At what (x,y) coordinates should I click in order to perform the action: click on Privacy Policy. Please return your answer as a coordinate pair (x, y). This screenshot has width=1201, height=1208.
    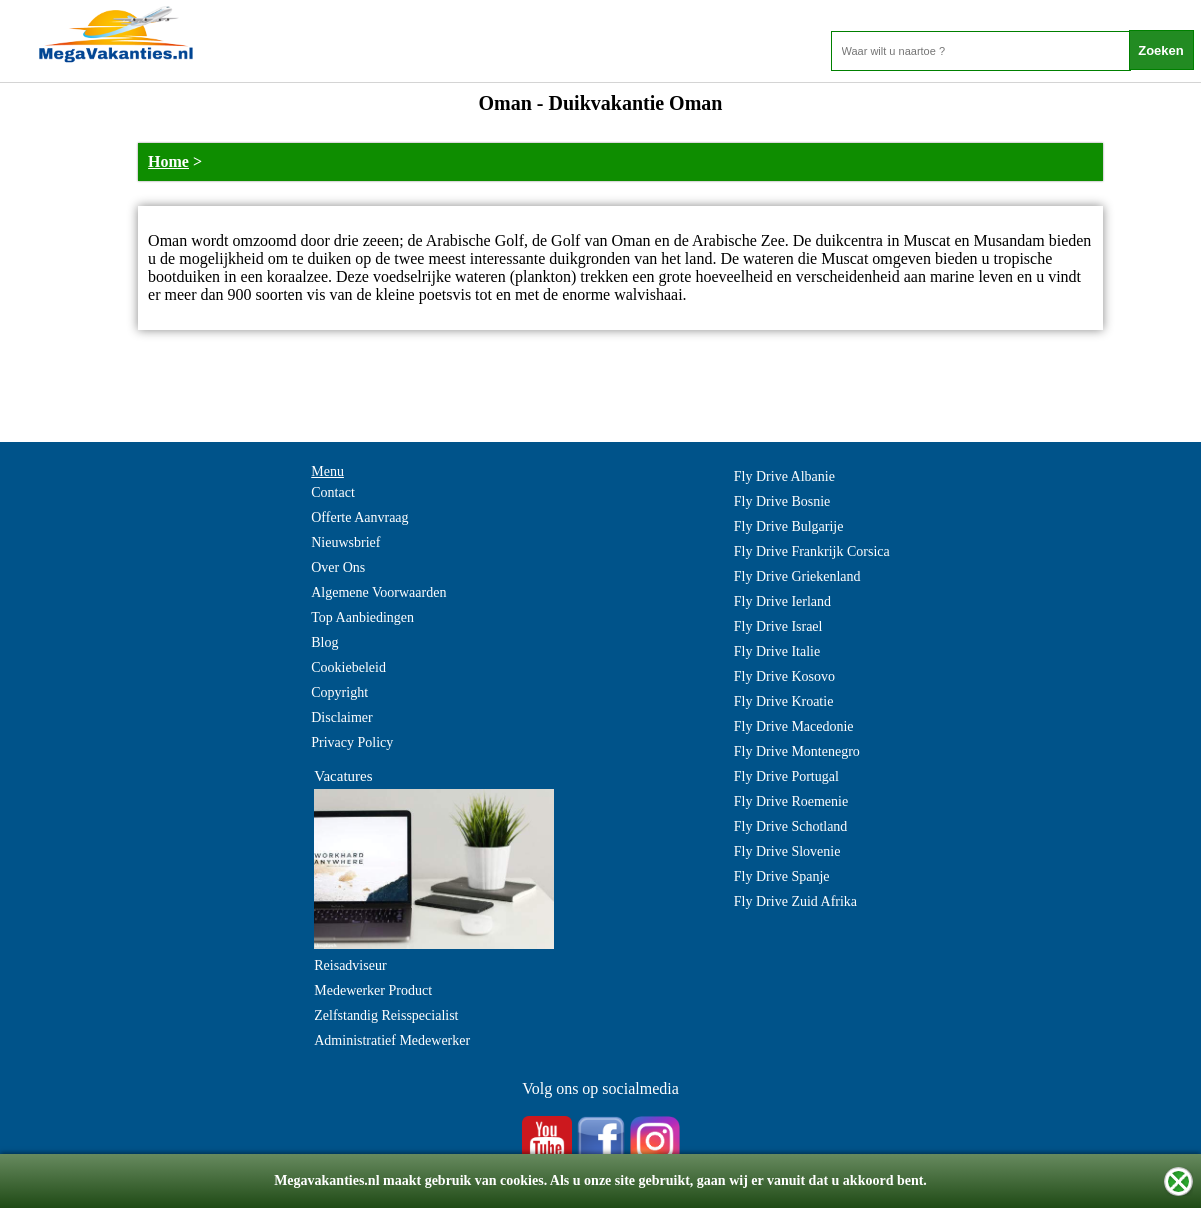
    Looking at the image, I should click on (352, 742).